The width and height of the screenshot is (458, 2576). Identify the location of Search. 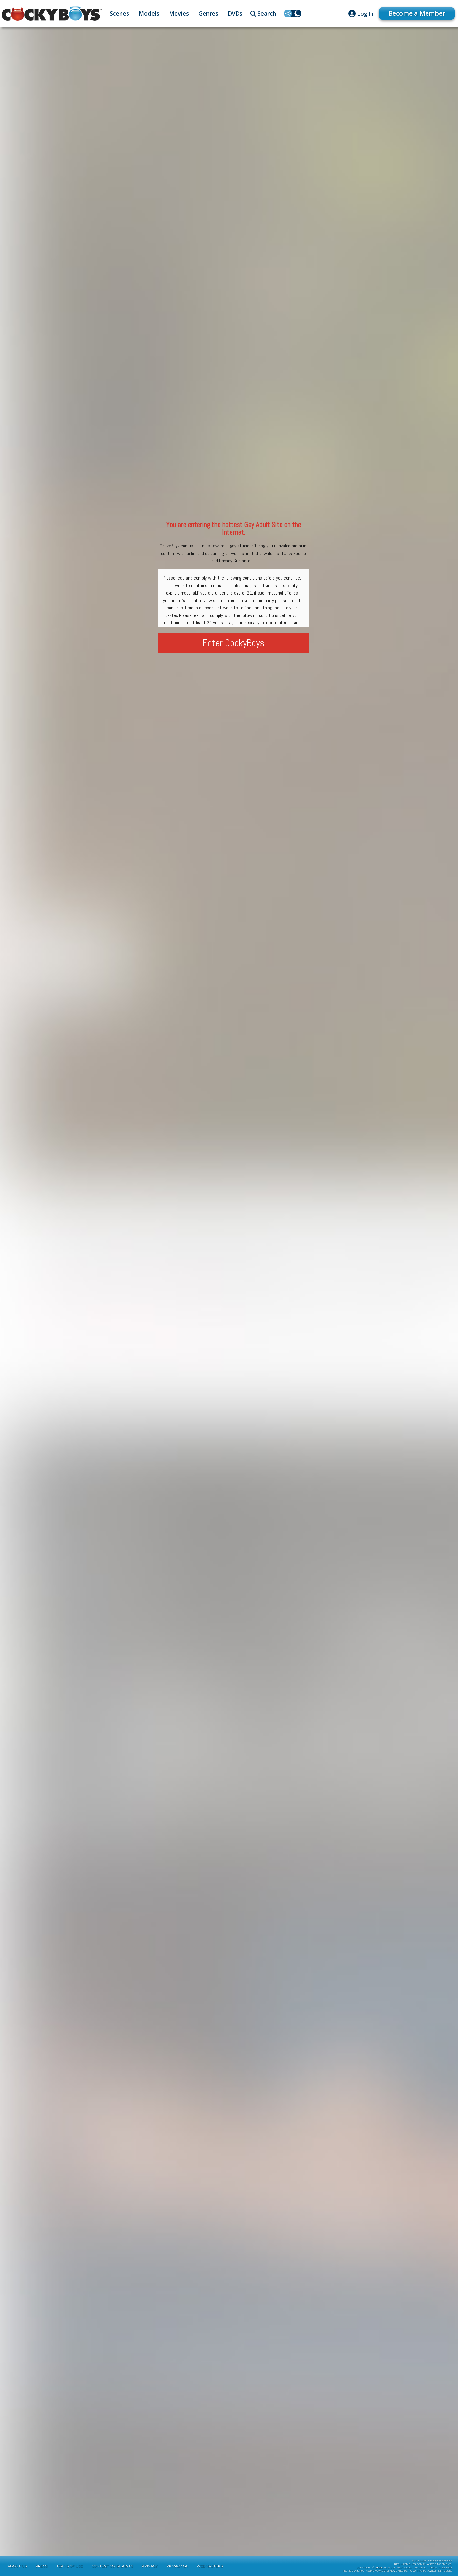
(266, 13).